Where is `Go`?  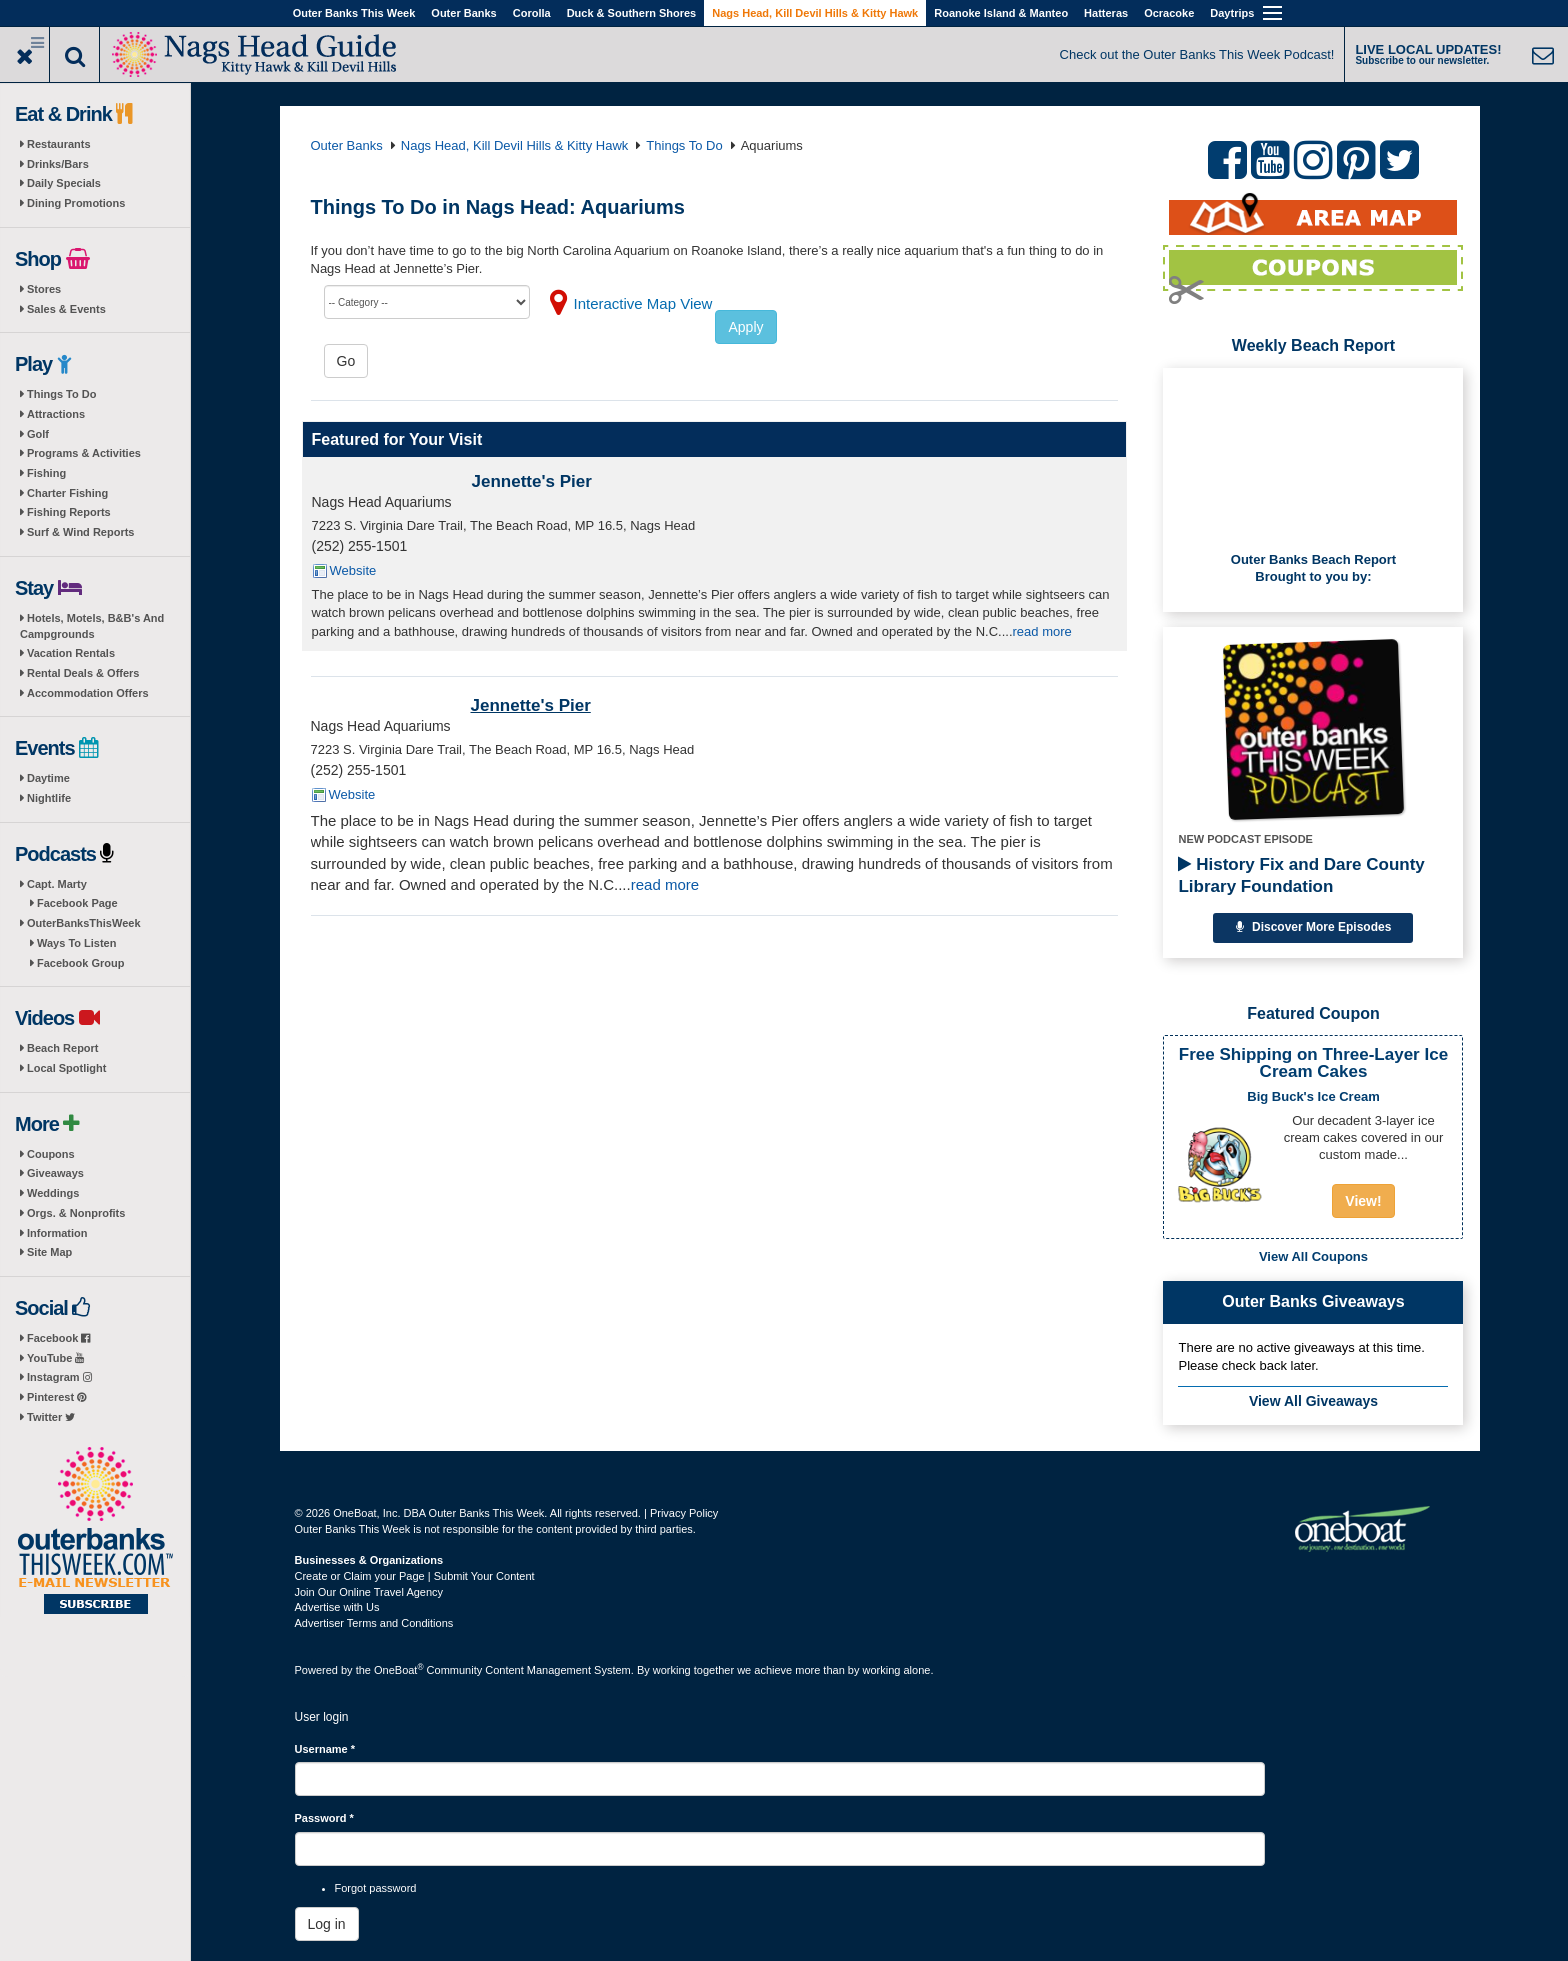
Go is located at coordinates (346, 361).